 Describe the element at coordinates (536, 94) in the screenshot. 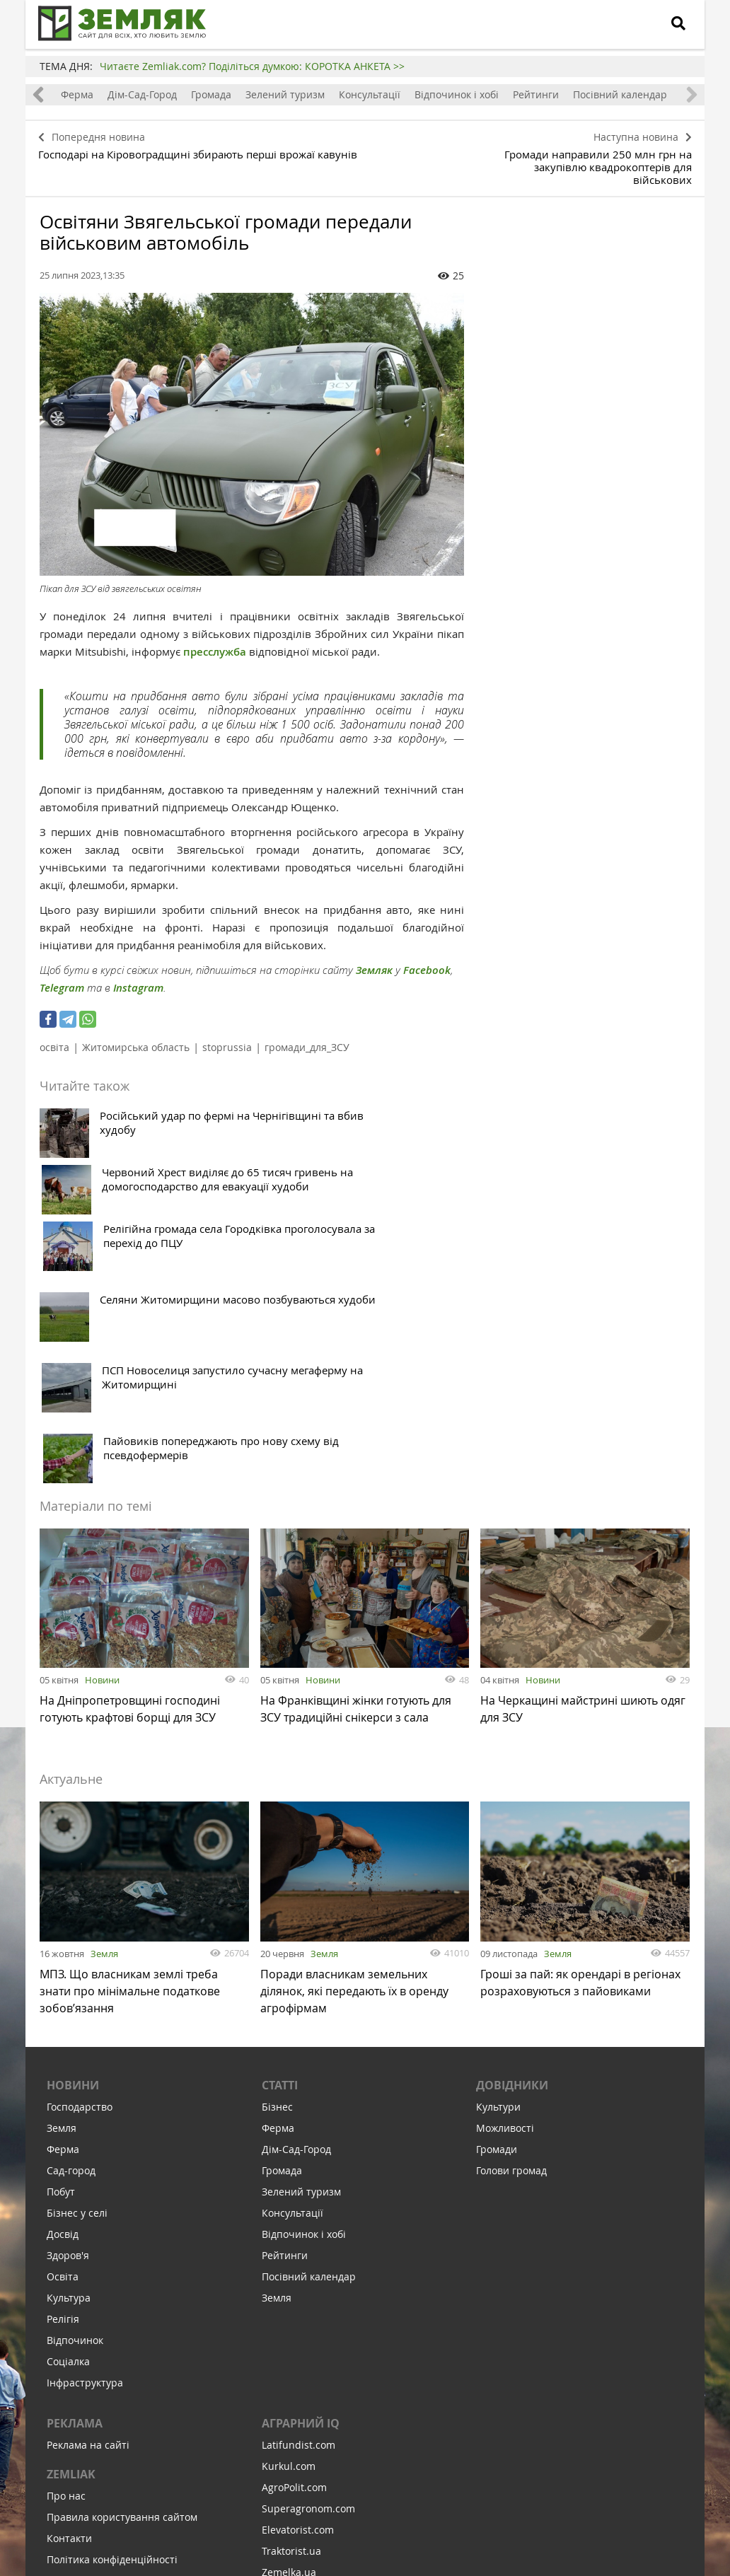

I see `Рейтинги` at that location.